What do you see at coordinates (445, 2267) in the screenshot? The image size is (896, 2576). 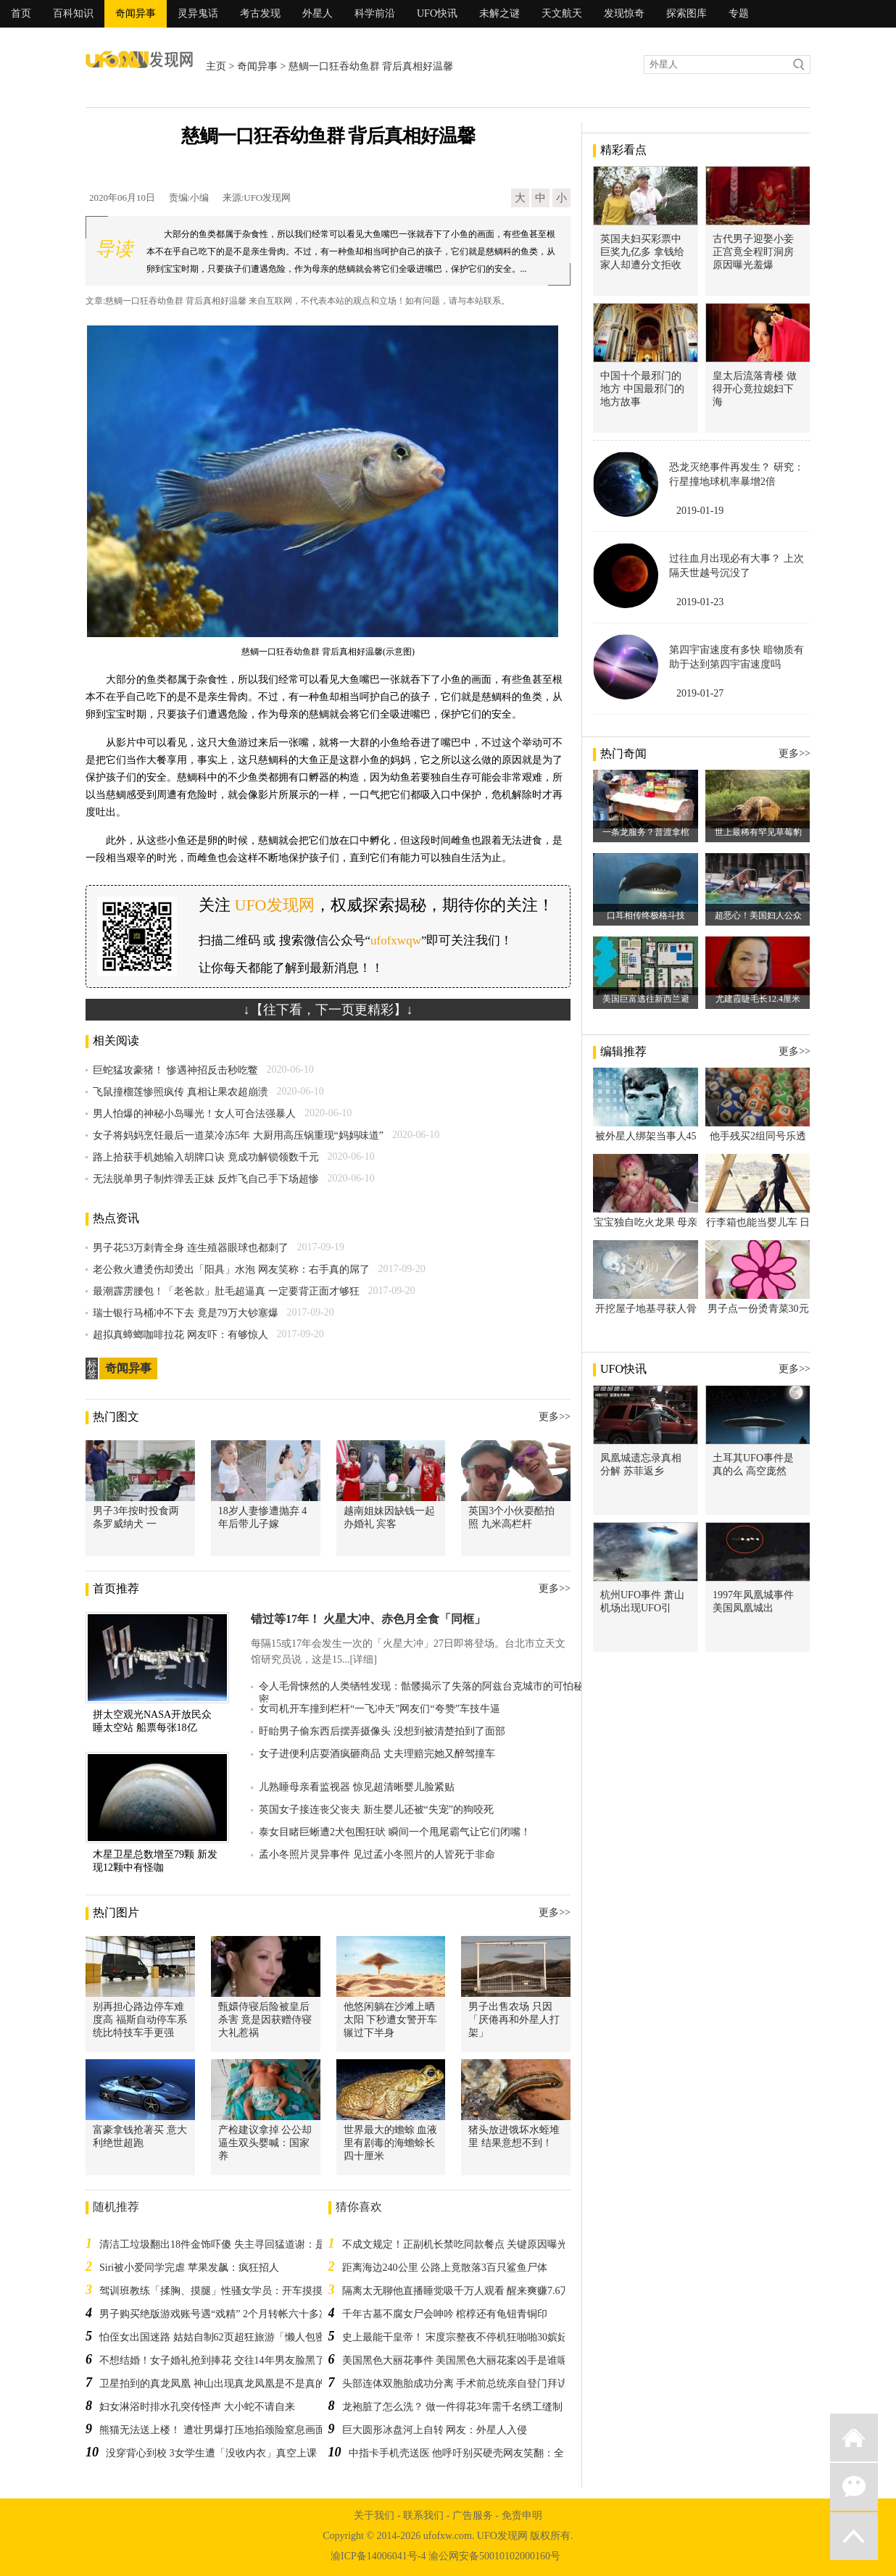 I see `距离海边240公里 公路上竟散落3百只鲨鱼尸体` at bounding box center [445, 2267].